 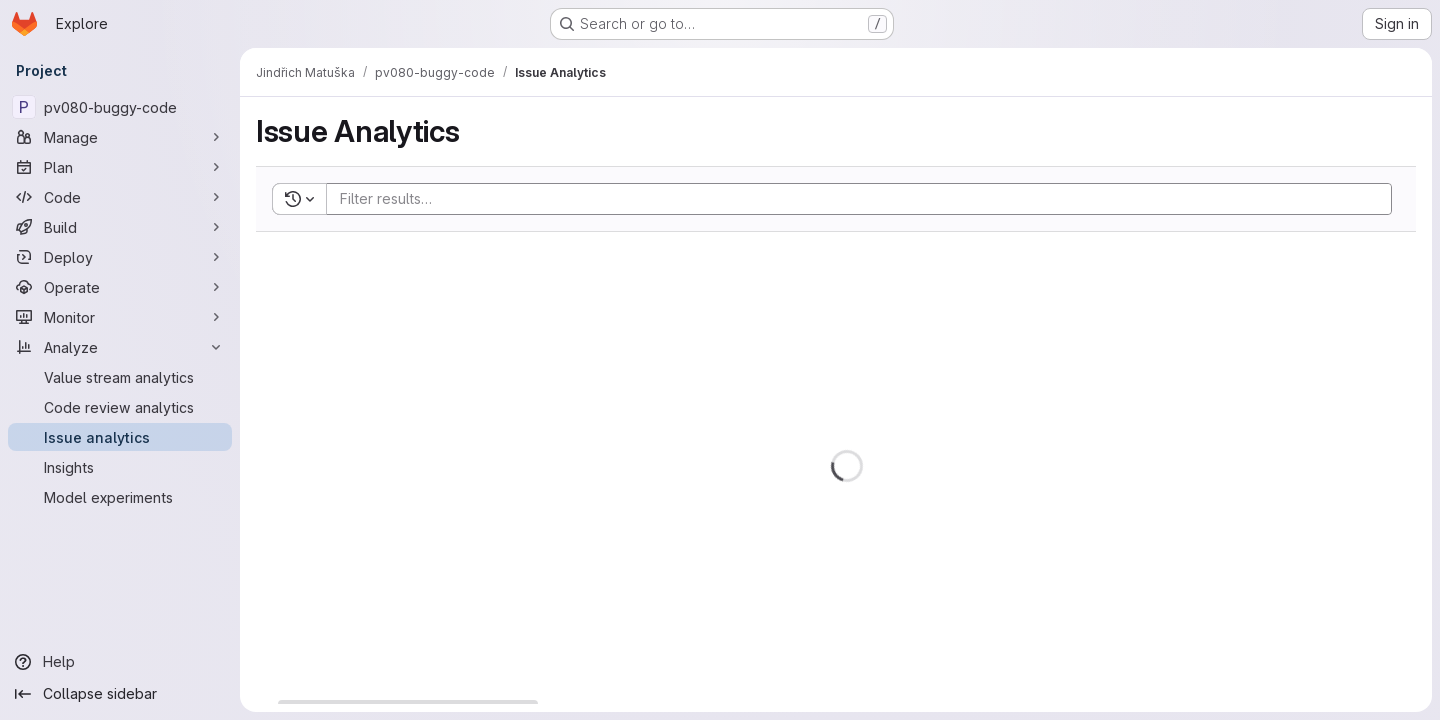 I want to click on [Operate], so click(x=120, y=287).